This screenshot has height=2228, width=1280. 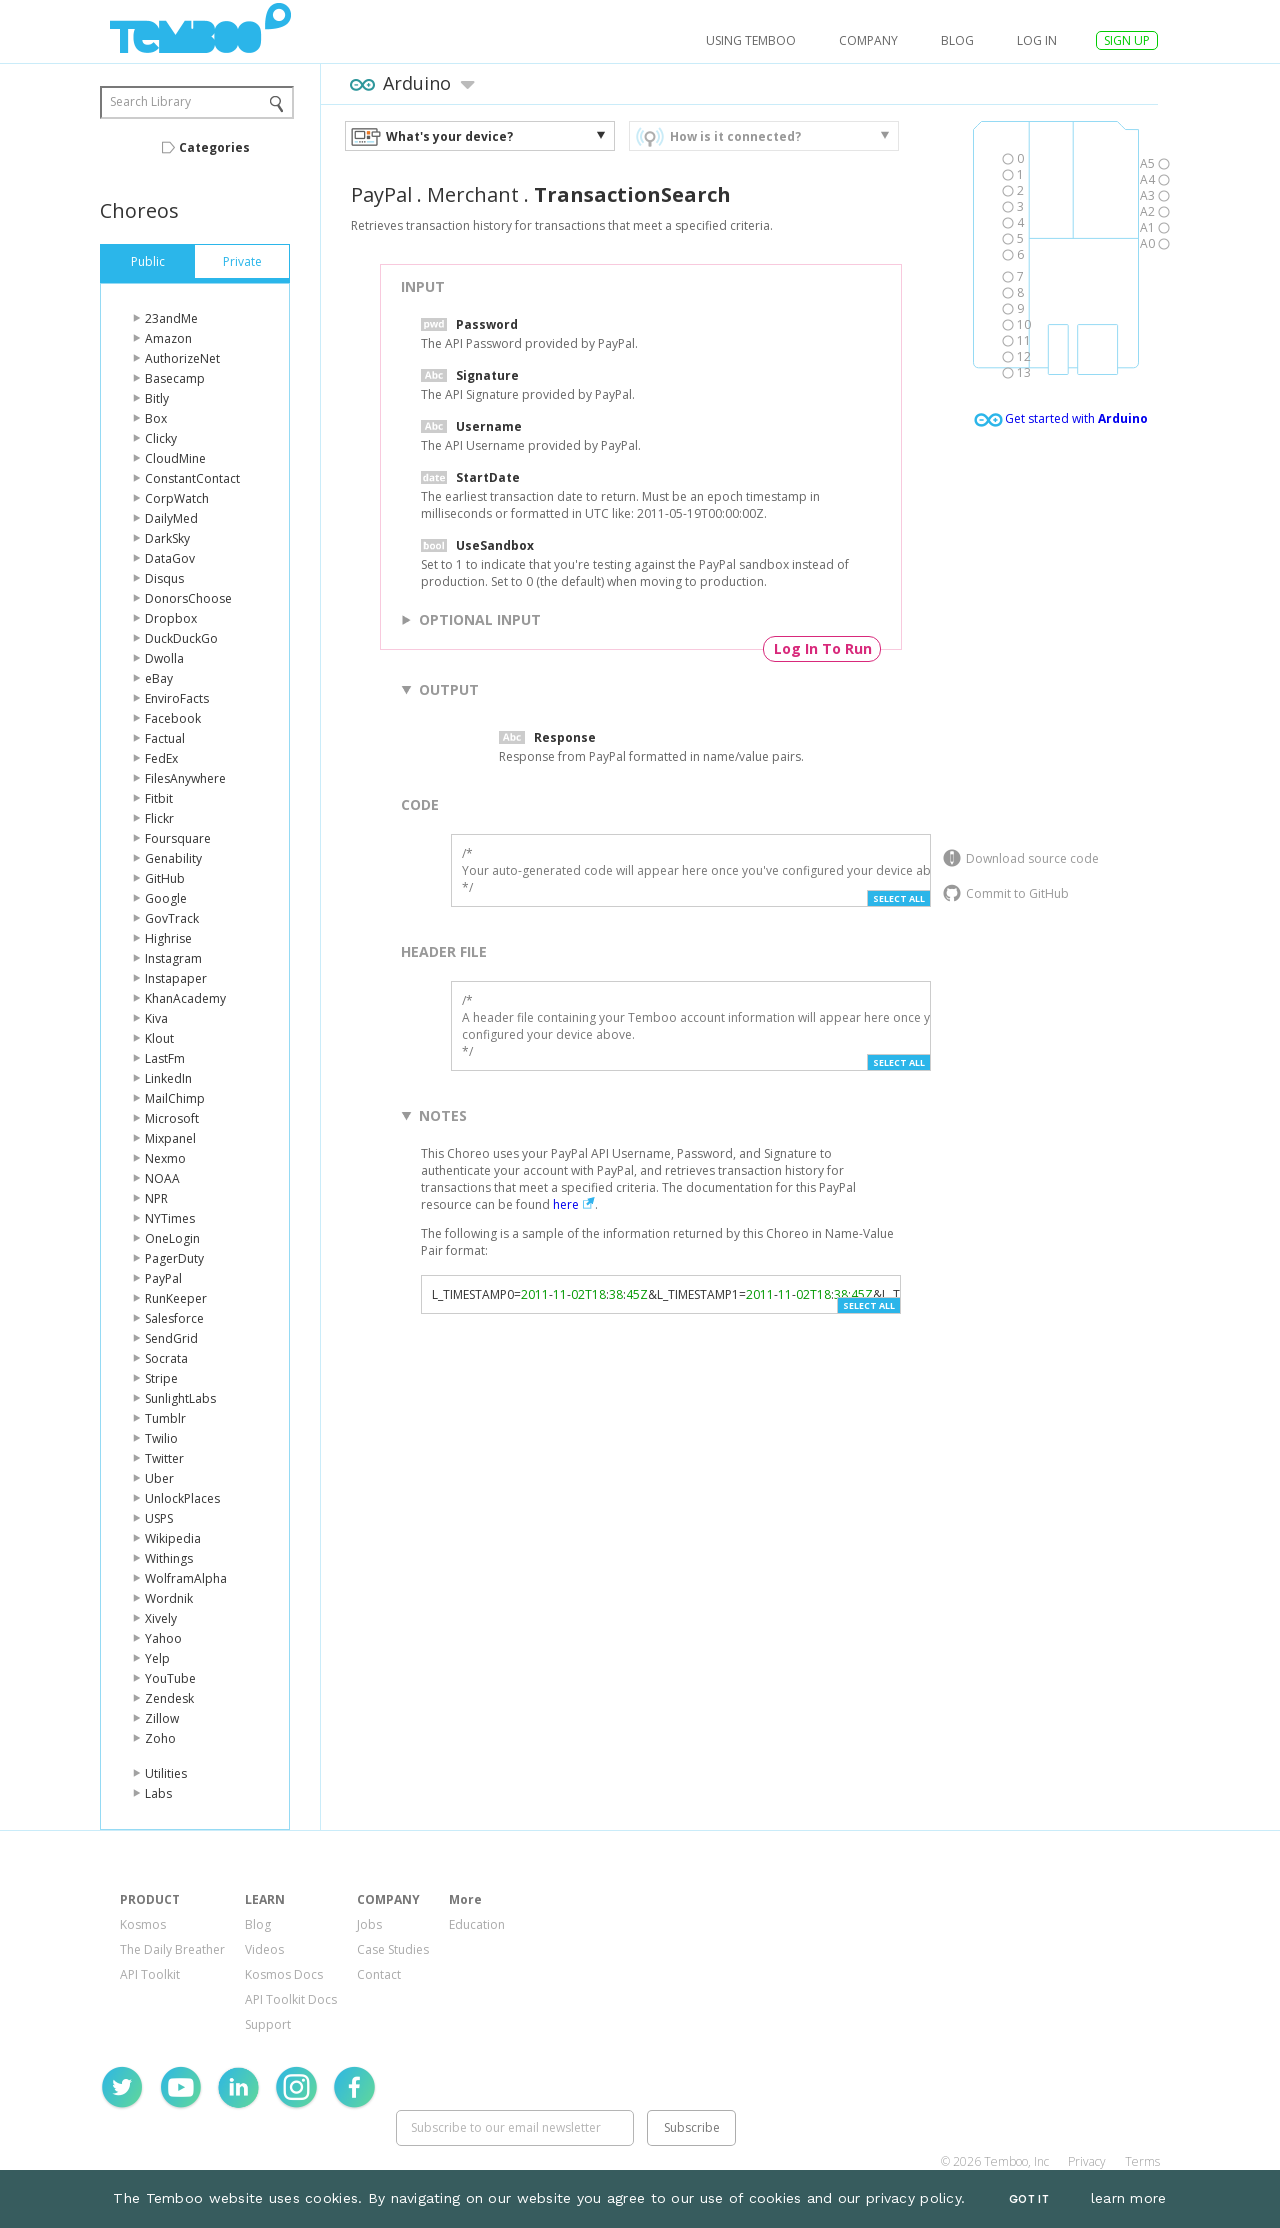 What do you see at coordinates (181, 638) in the screenshot?
I see `DuckDuckGo` at bounding box center [181, 638].